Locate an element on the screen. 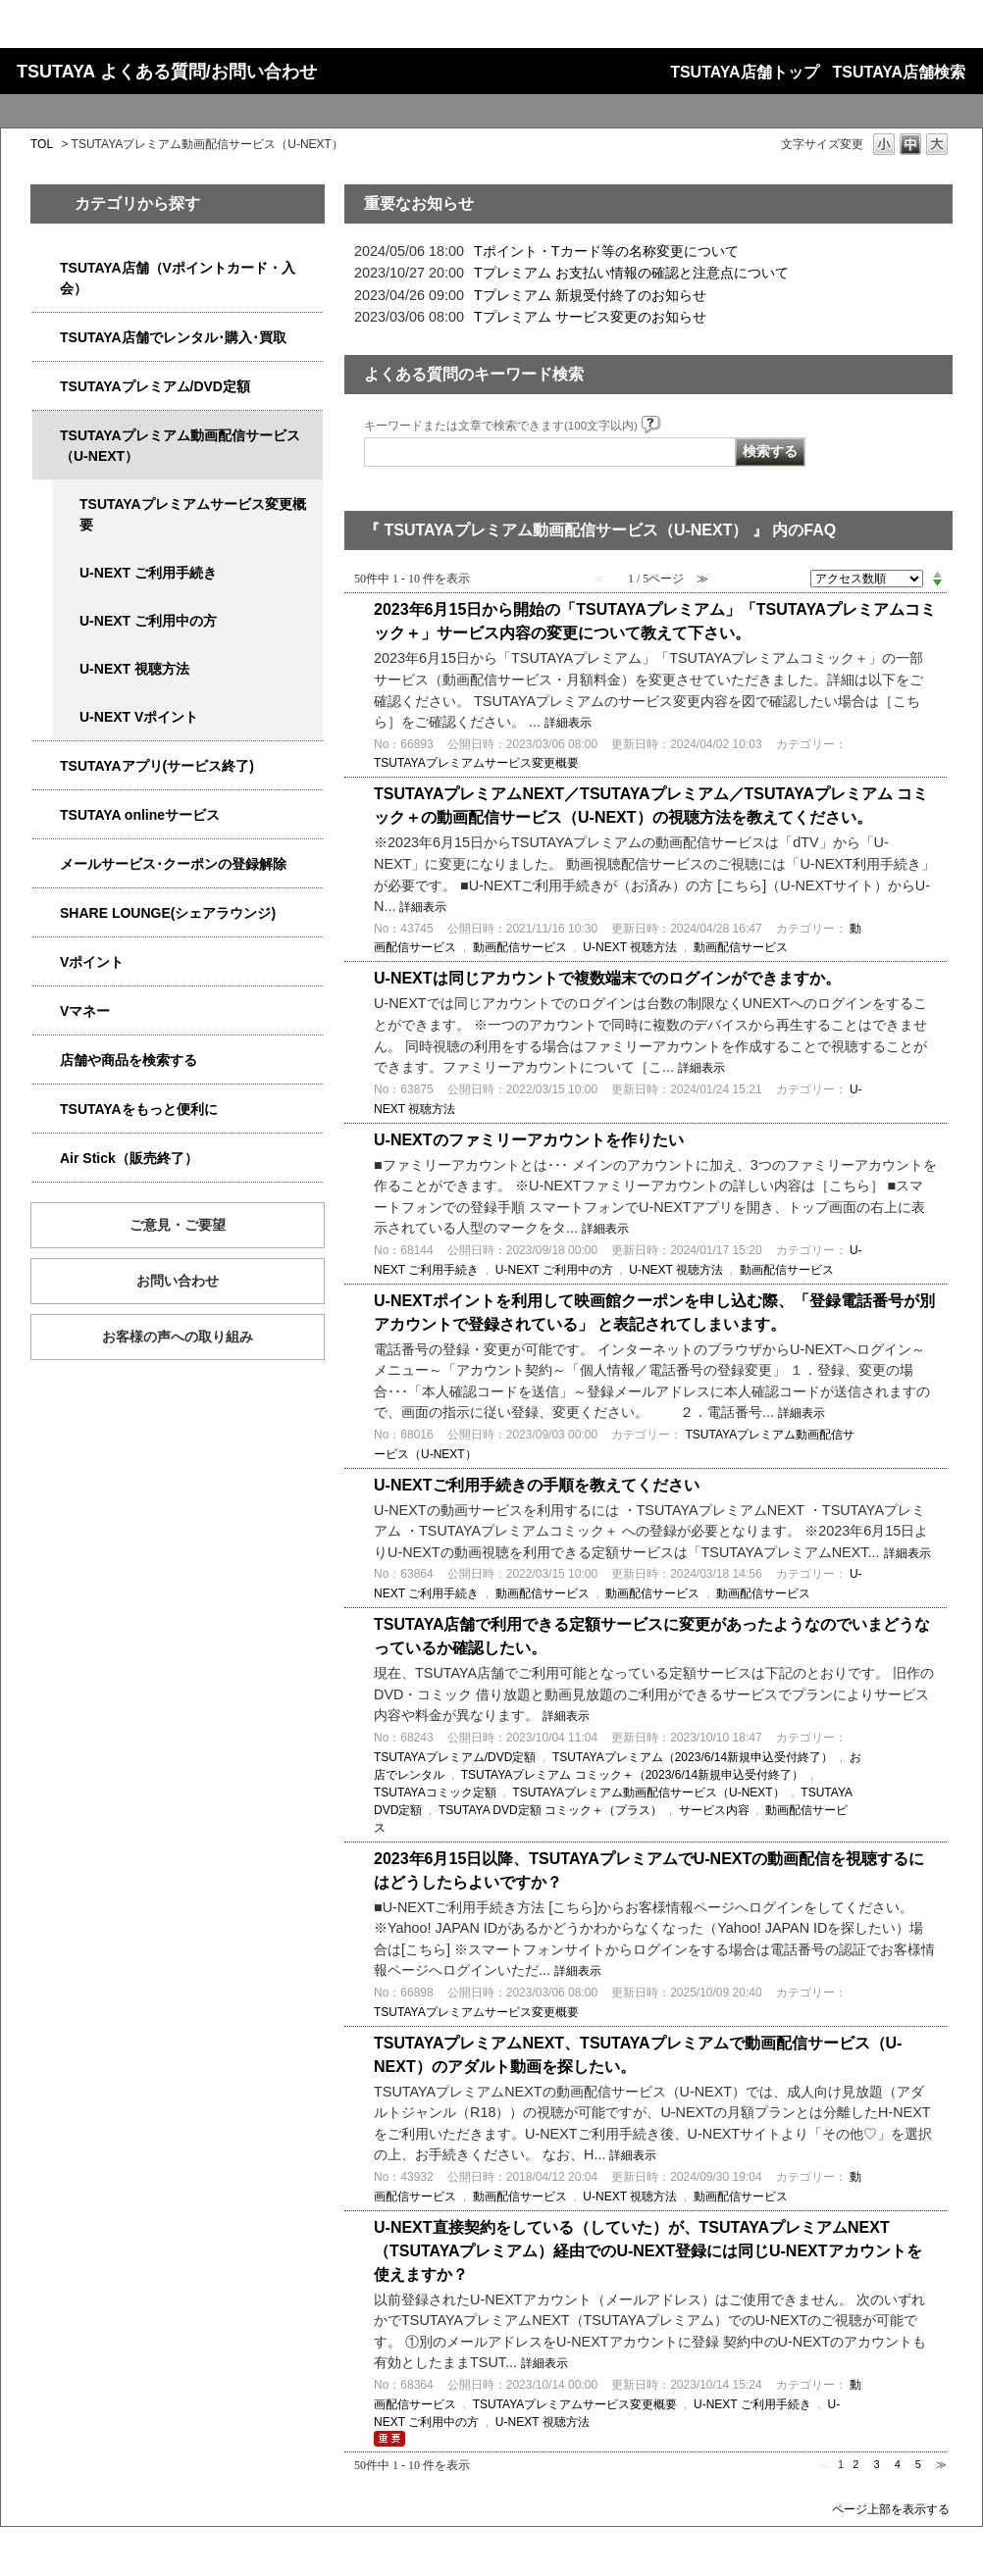  U-NEXT ご利用手続き is located at coordinates (148, 573).